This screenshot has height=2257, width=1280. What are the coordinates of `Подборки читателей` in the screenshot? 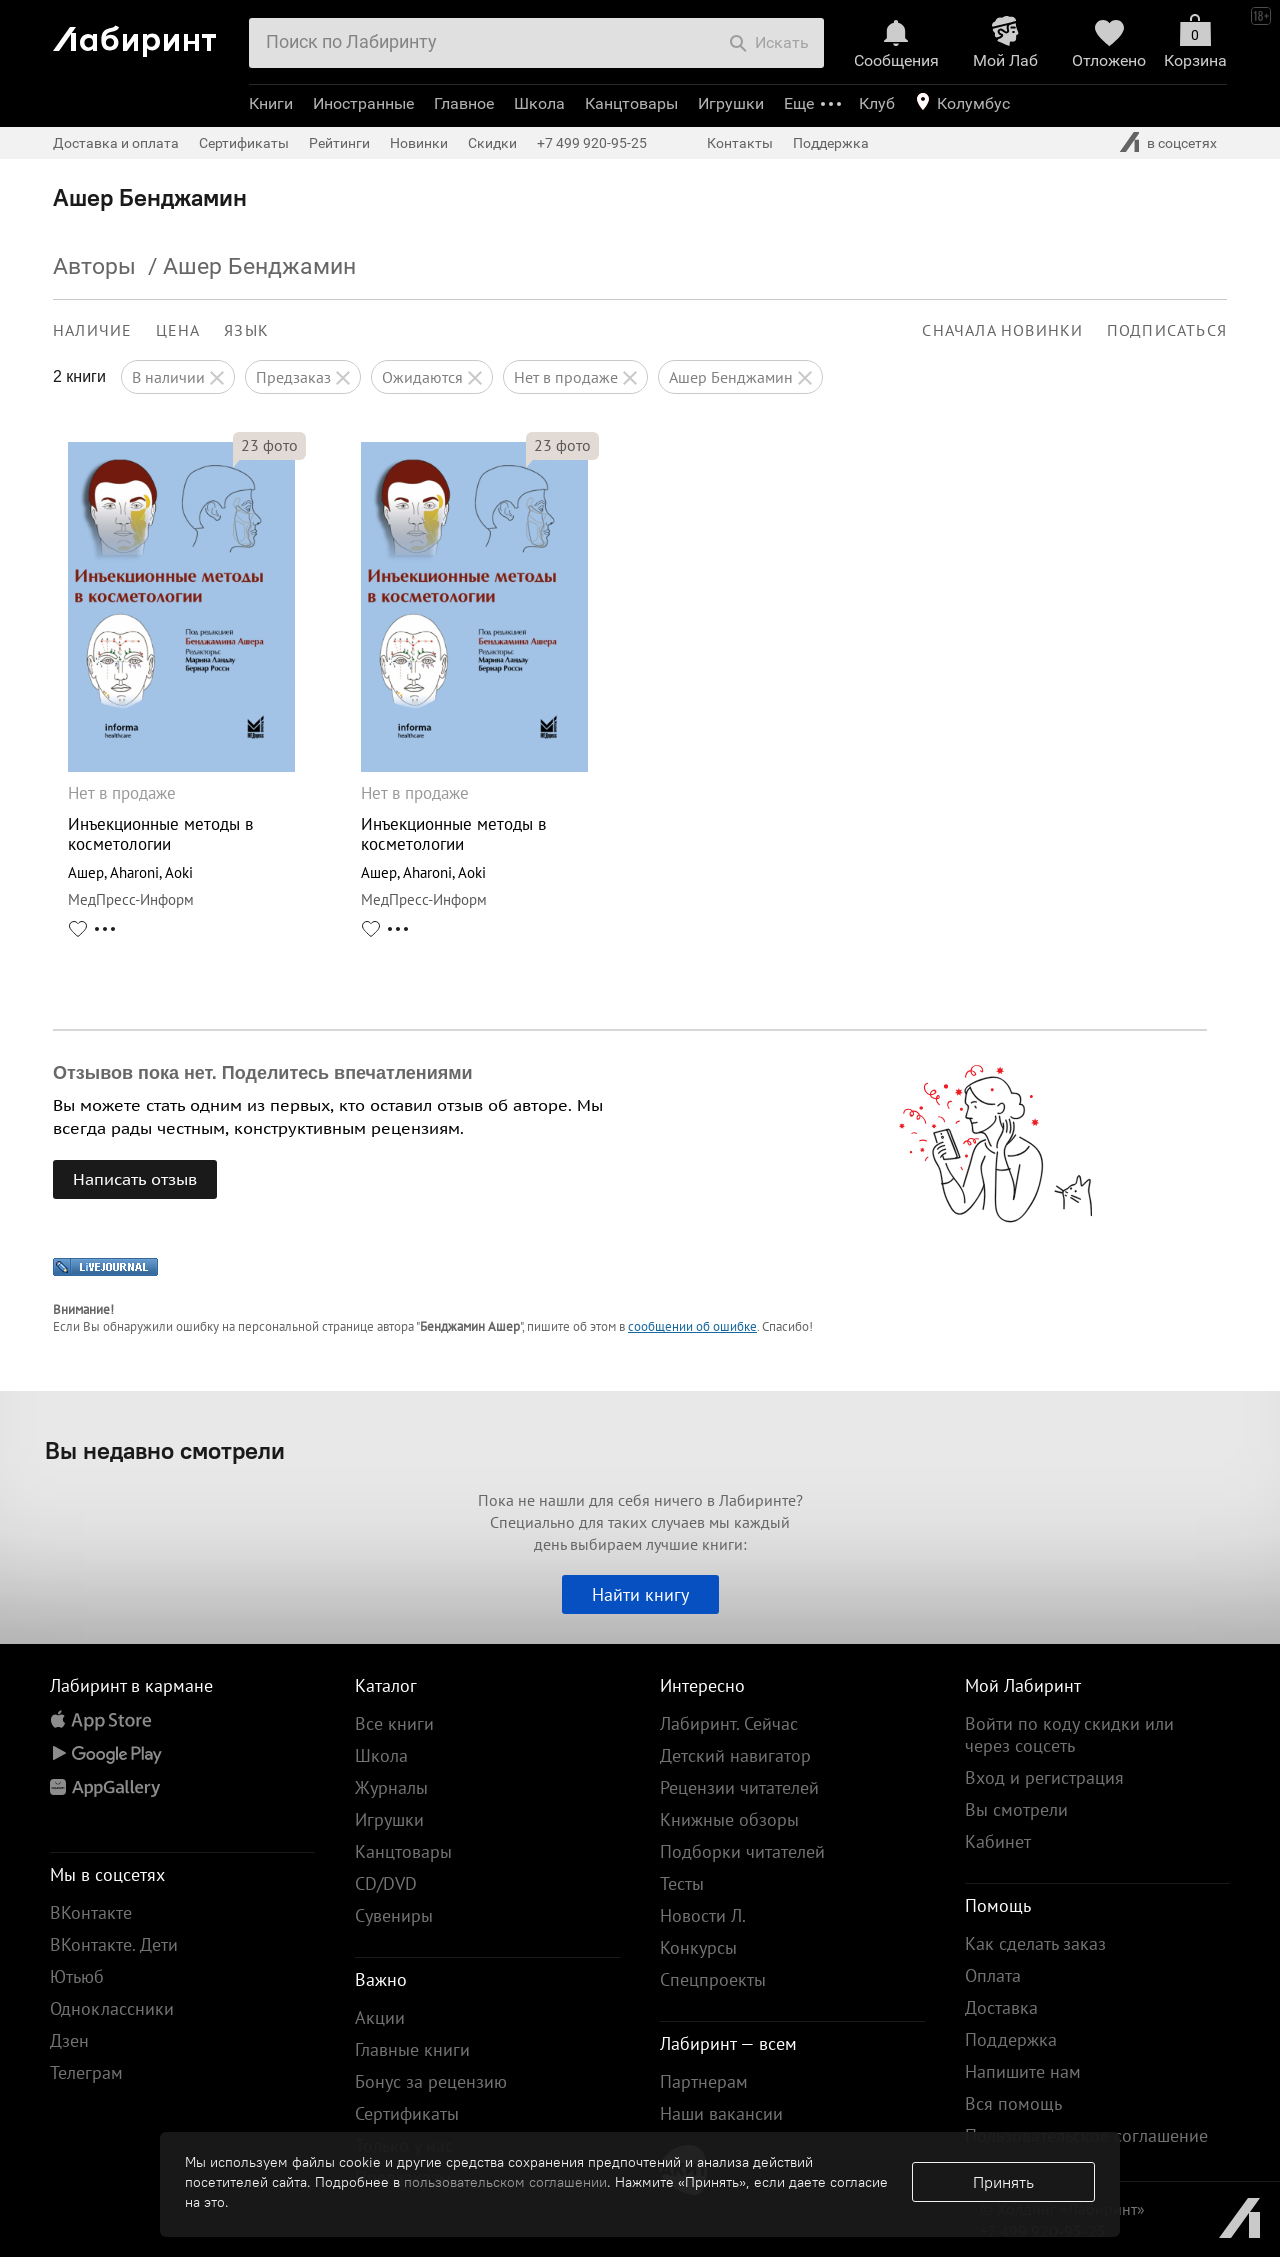 It's located at (742, 1851).